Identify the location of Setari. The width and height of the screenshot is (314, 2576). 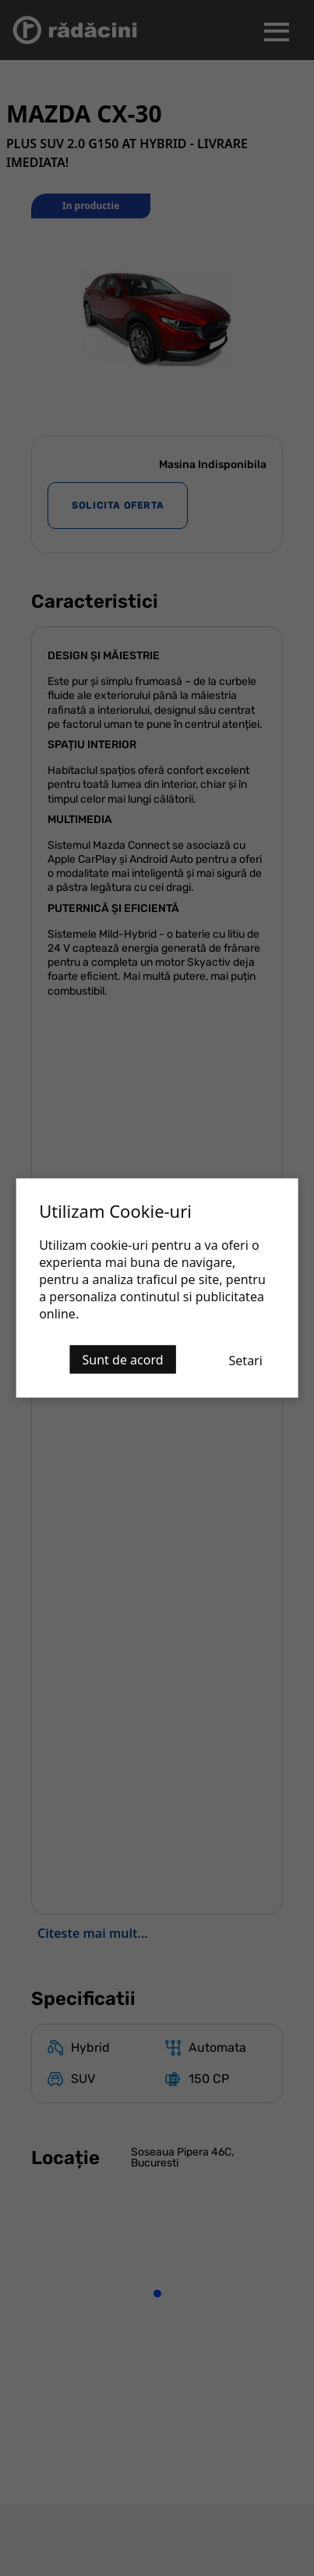
(246, 1360).